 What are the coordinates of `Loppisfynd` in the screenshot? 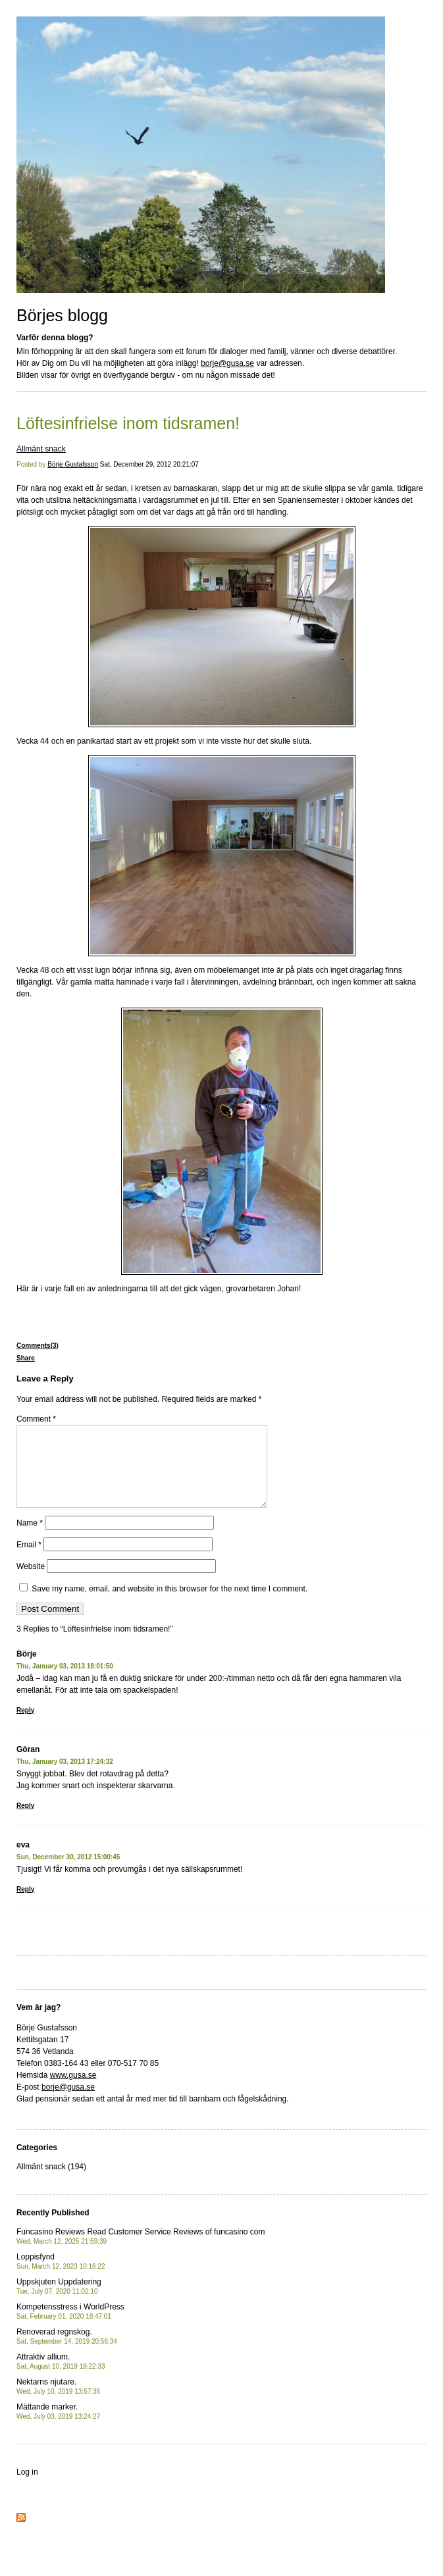 It's located at (60, 2277).